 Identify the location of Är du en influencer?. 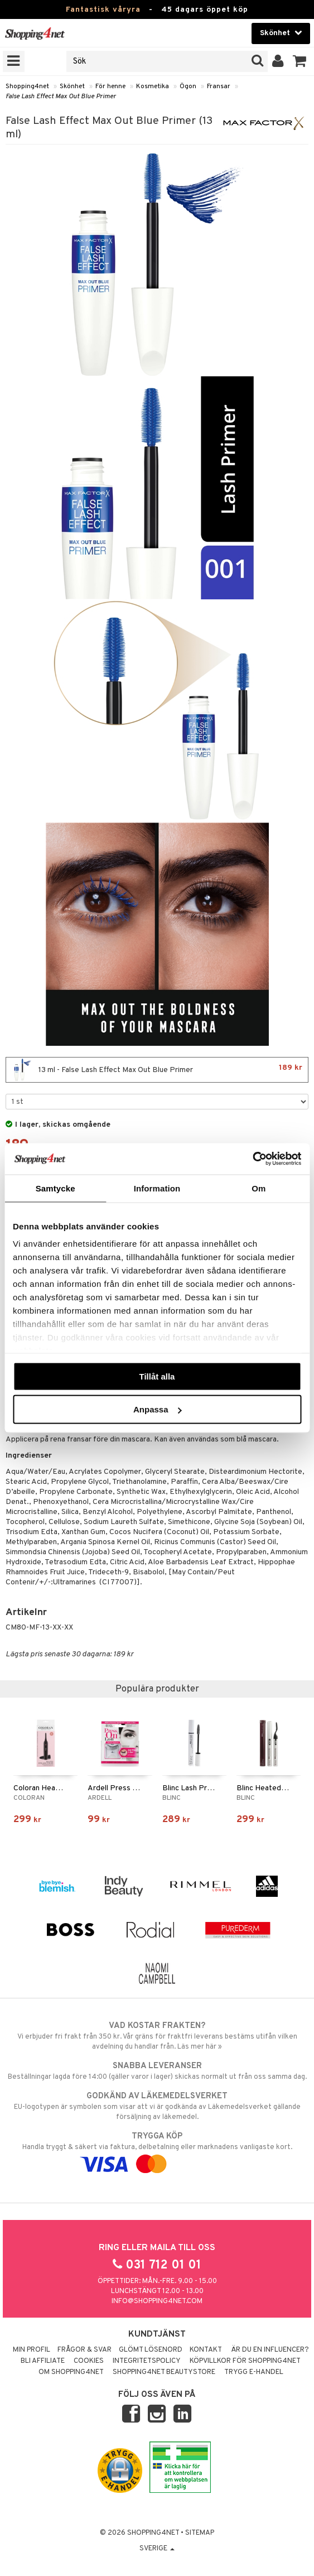
(270, 2350).